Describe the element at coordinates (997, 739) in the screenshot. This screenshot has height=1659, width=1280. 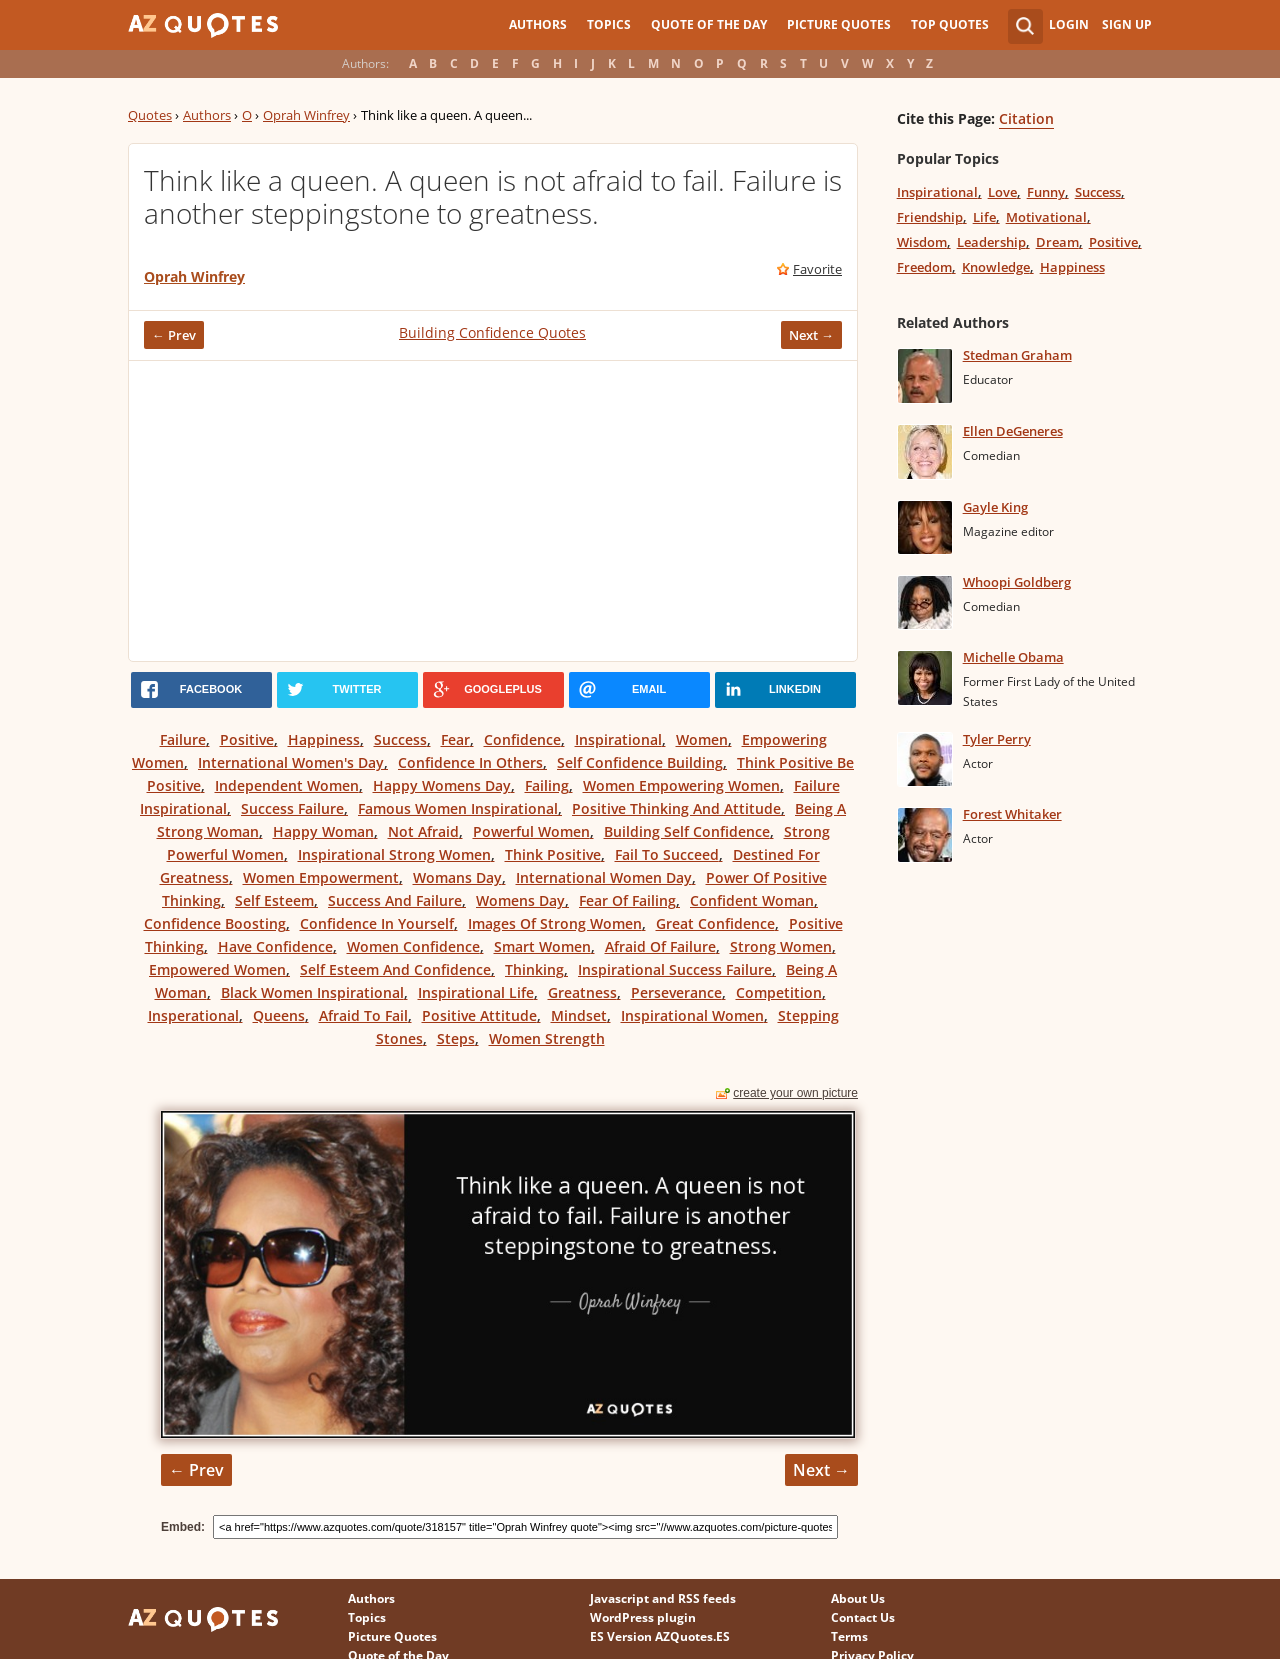
I see `Tyler Perry` at that location.